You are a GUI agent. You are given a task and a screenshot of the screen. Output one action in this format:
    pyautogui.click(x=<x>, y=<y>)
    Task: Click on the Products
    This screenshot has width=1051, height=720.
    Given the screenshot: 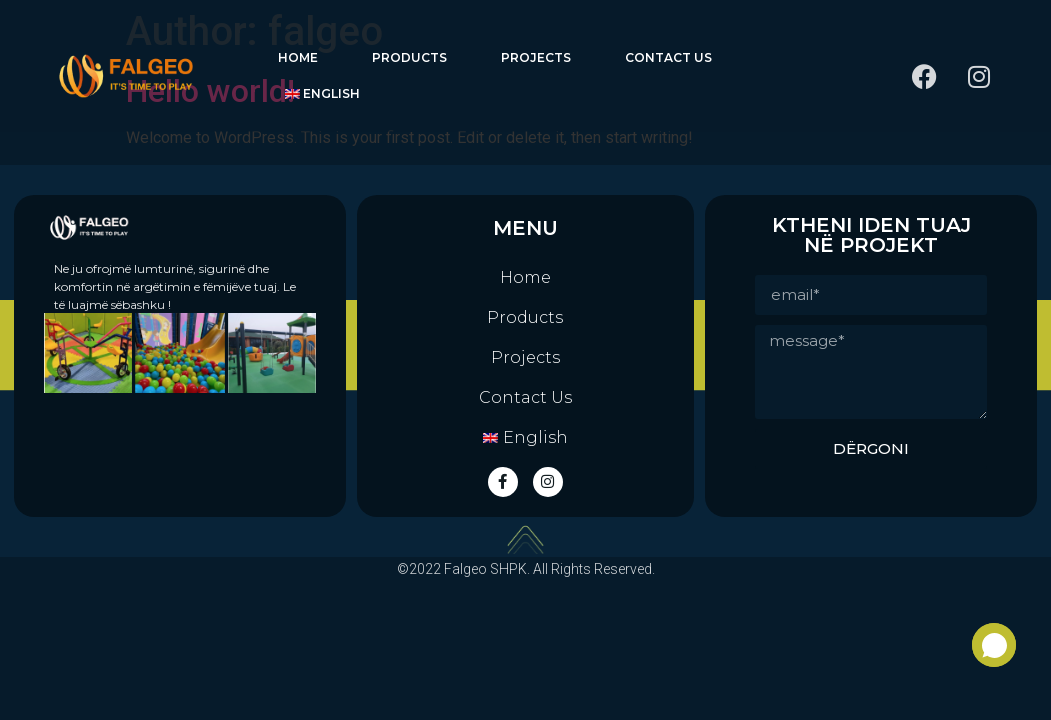 What is the action you would take?
    pyautogui.click(x=409, y=57)
    